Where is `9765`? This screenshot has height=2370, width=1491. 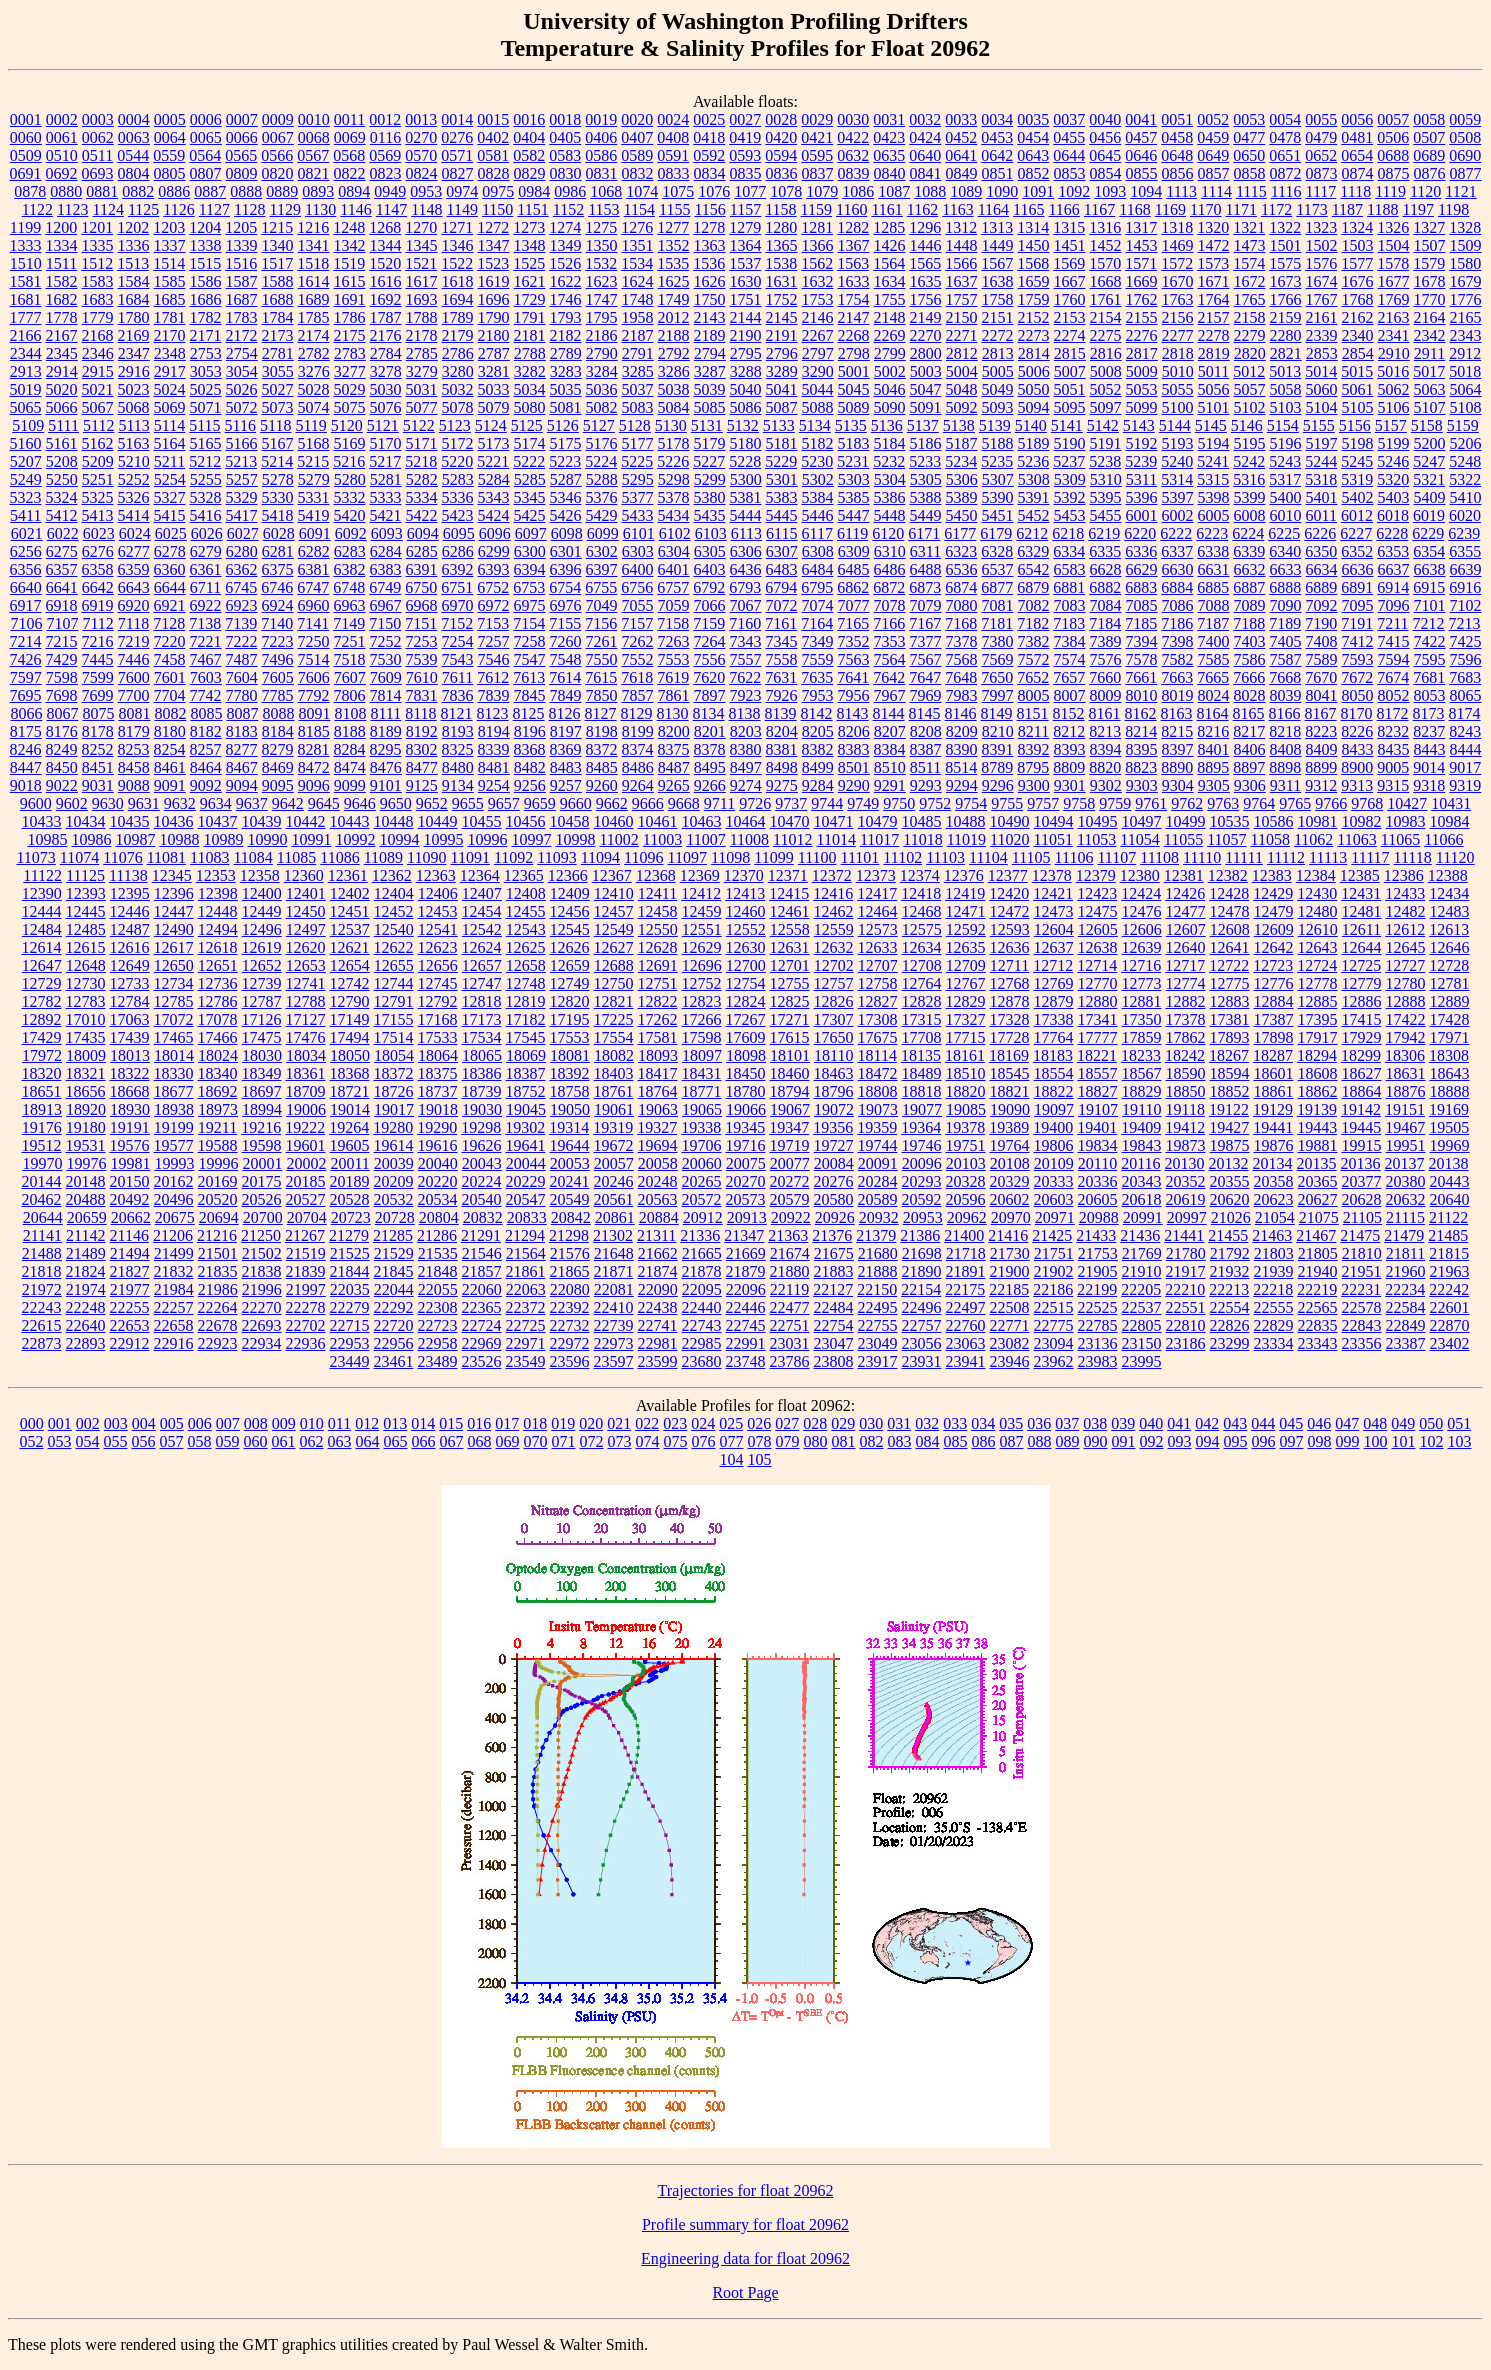
9765 is located at coordinates (1295, 803).